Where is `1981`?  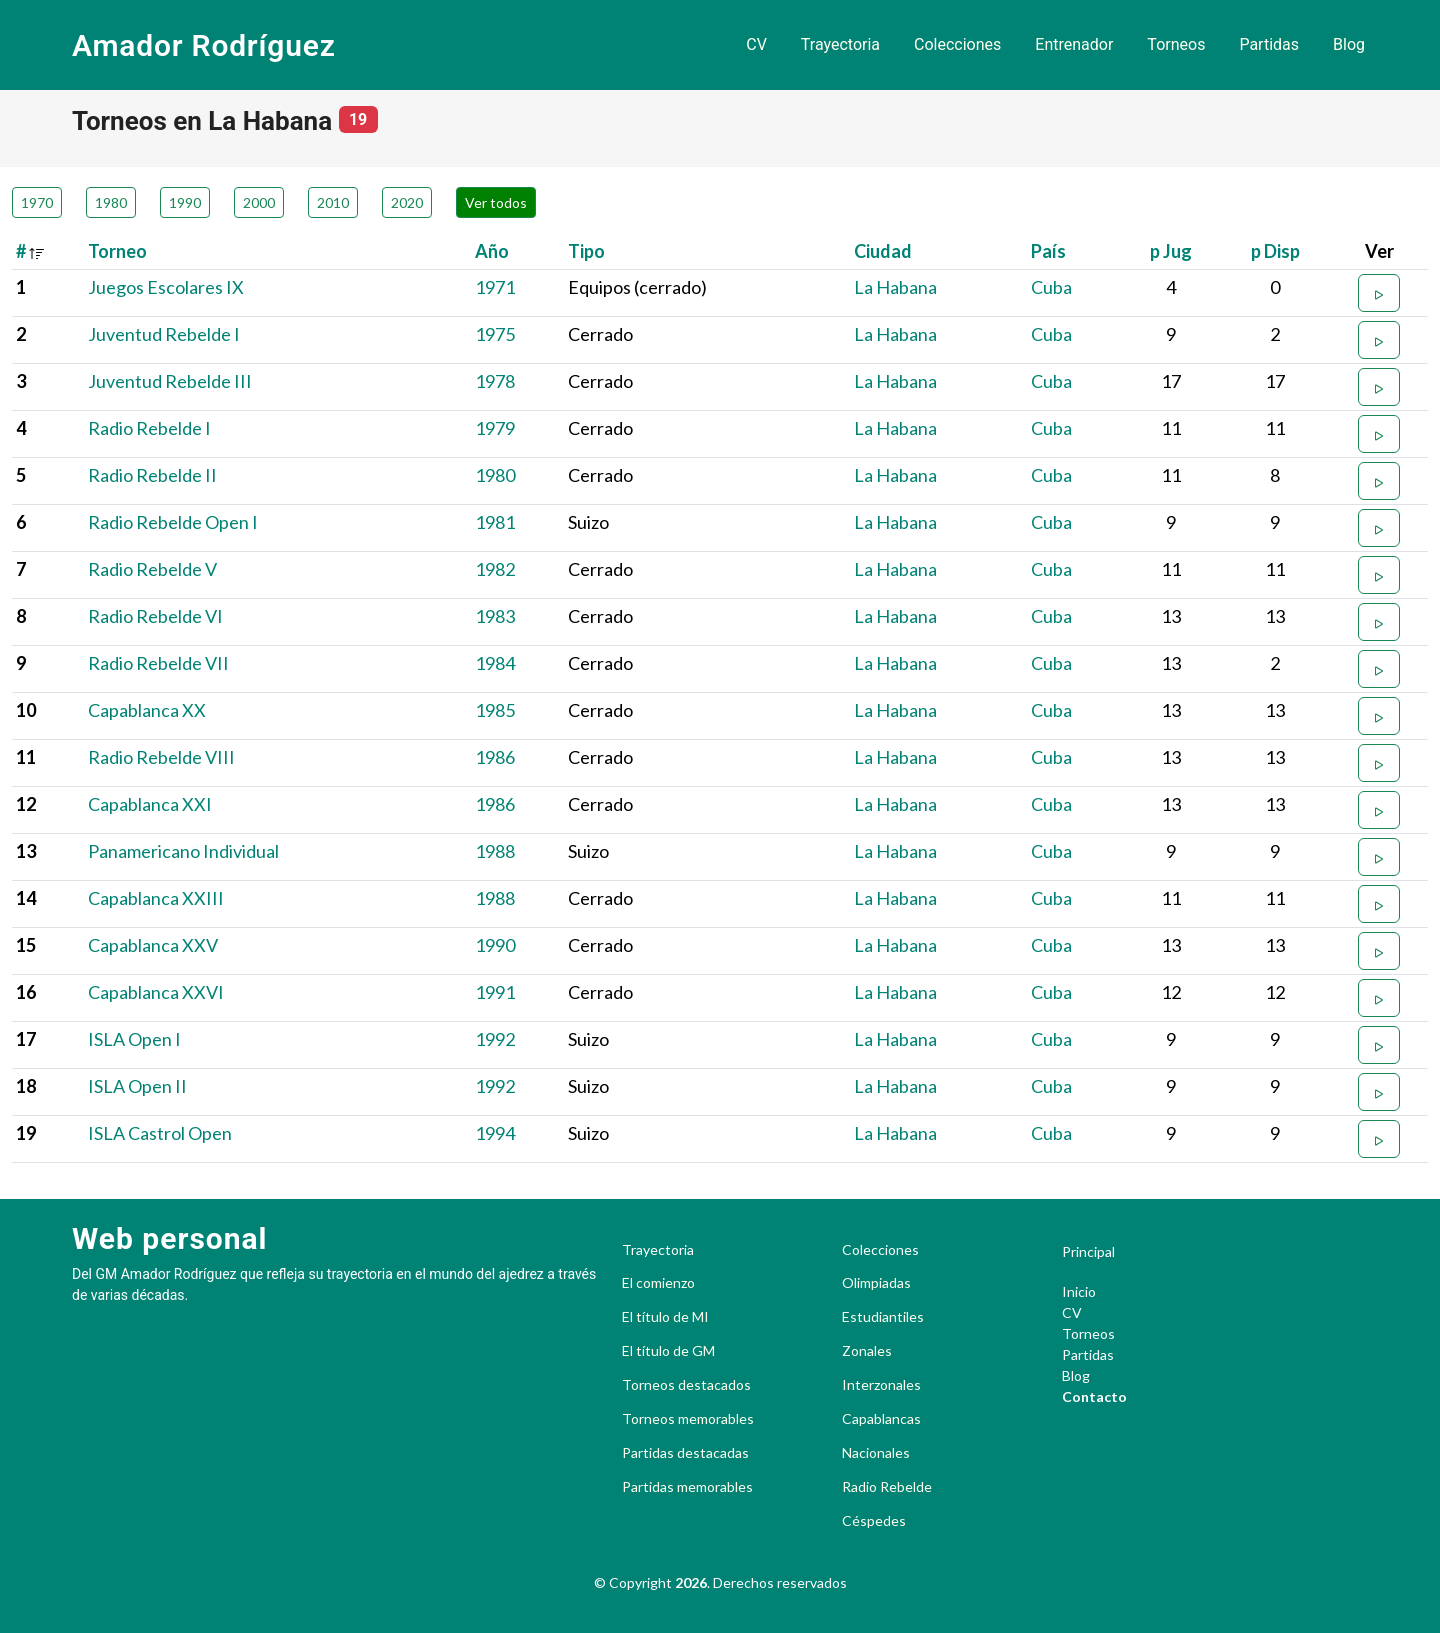 1981 is located at coordinates (495, 522).